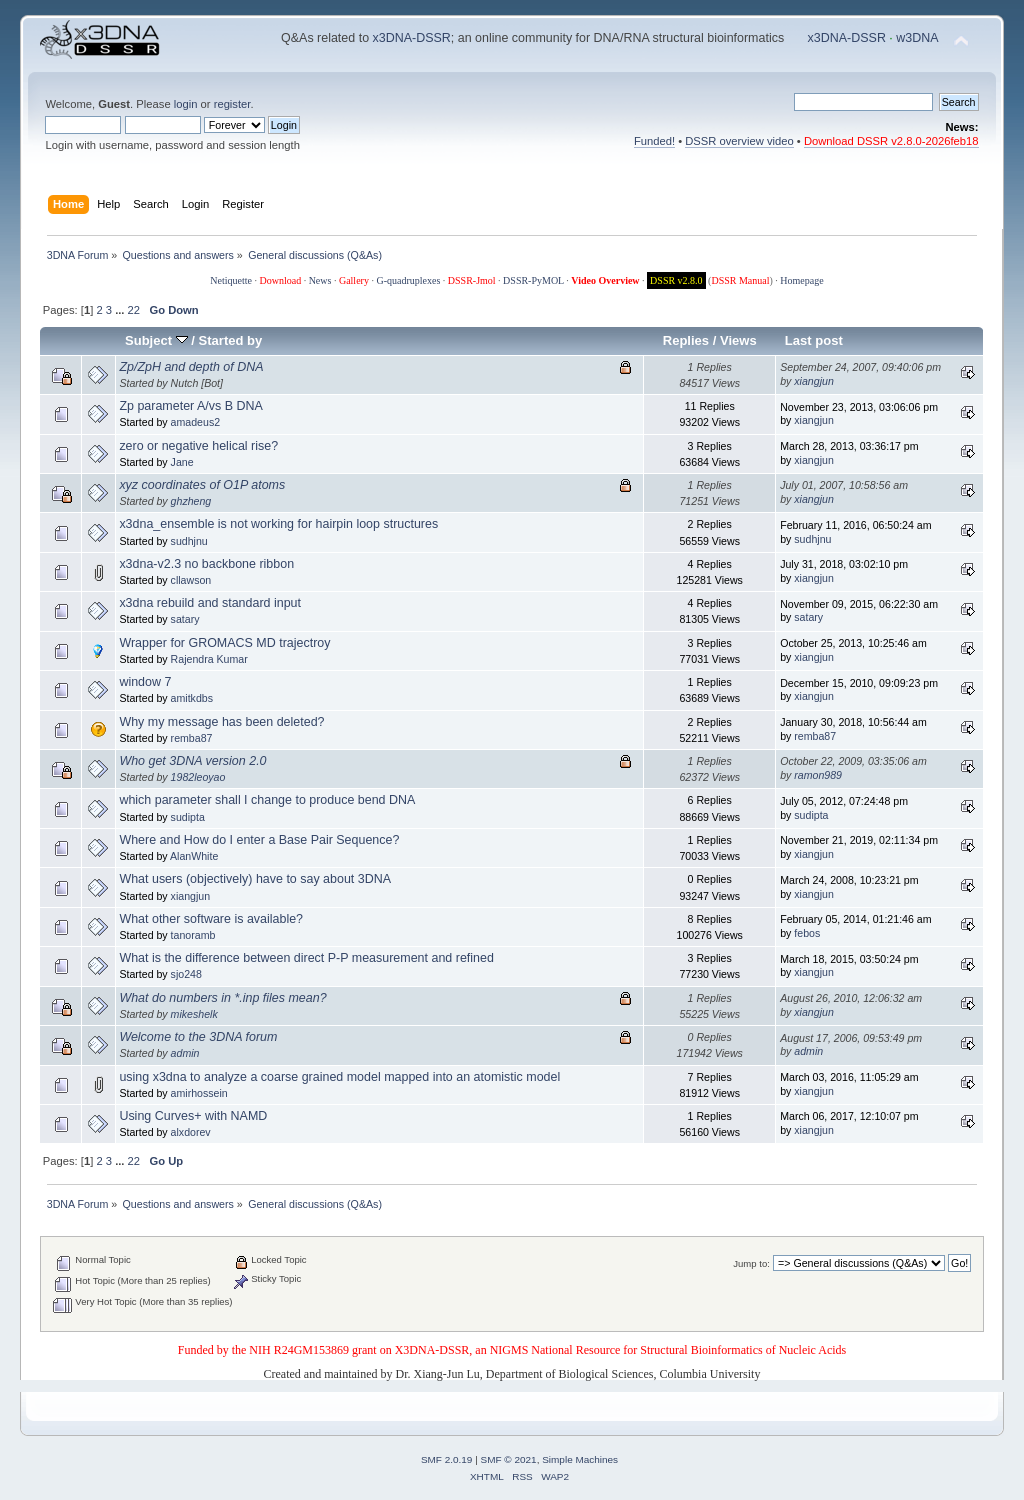  I want to click on register, so click(232, 104).